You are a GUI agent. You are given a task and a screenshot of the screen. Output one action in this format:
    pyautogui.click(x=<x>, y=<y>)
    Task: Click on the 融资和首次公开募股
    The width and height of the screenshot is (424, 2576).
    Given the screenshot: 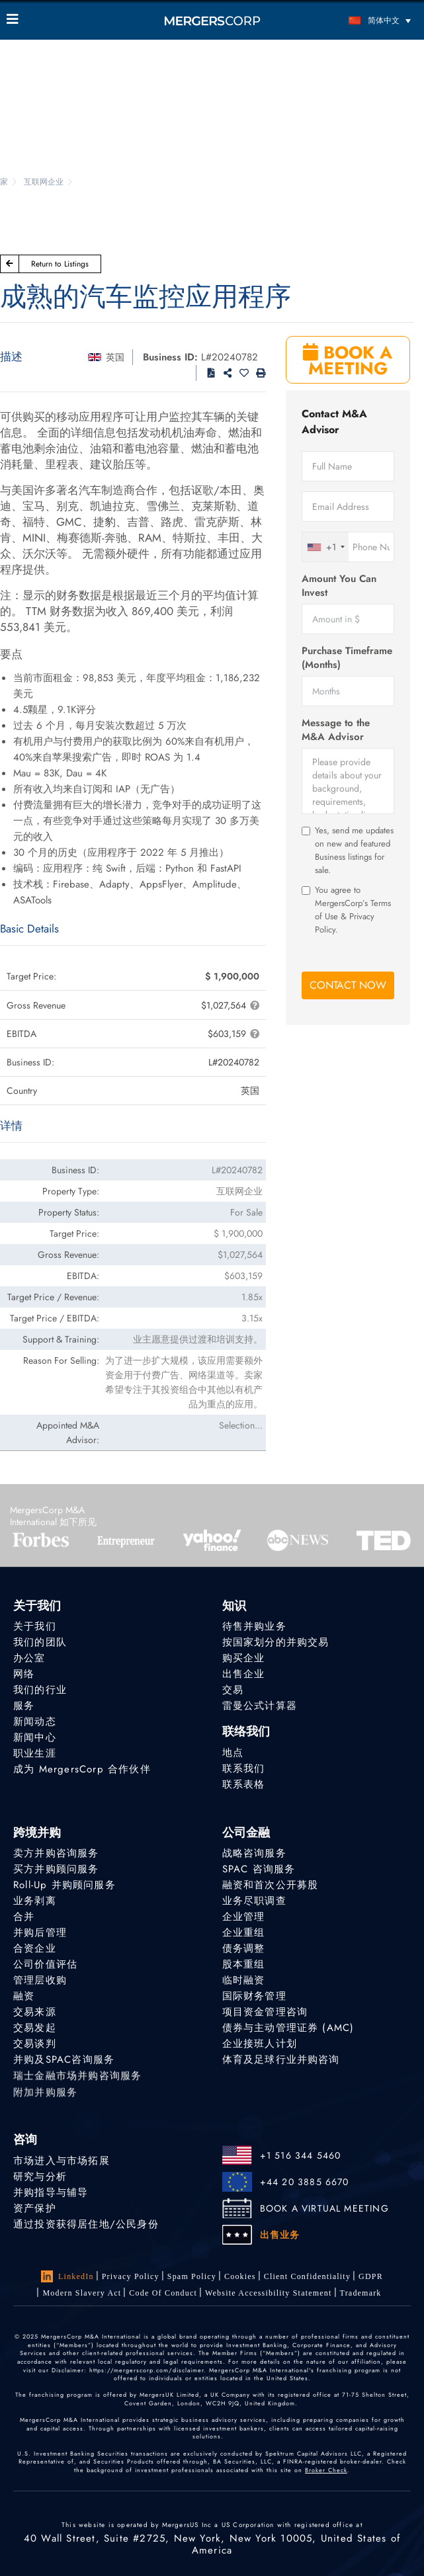 What is the action you would take?
    pyautogui.click(x=270, y=1884)
    